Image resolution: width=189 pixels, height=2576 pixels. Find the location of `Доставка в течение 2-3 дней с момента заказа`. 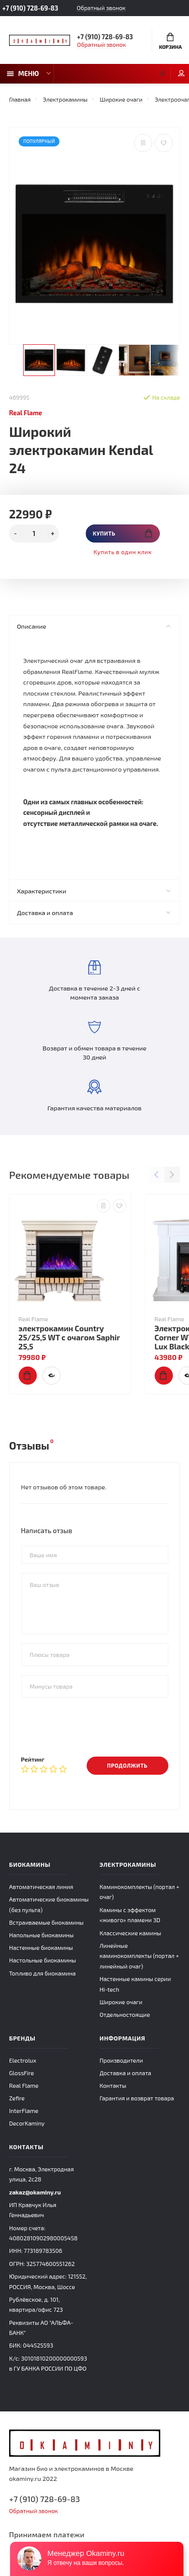

Доставка в течение 2-3 дней с момента заказа is located at coordinates (94, 981).